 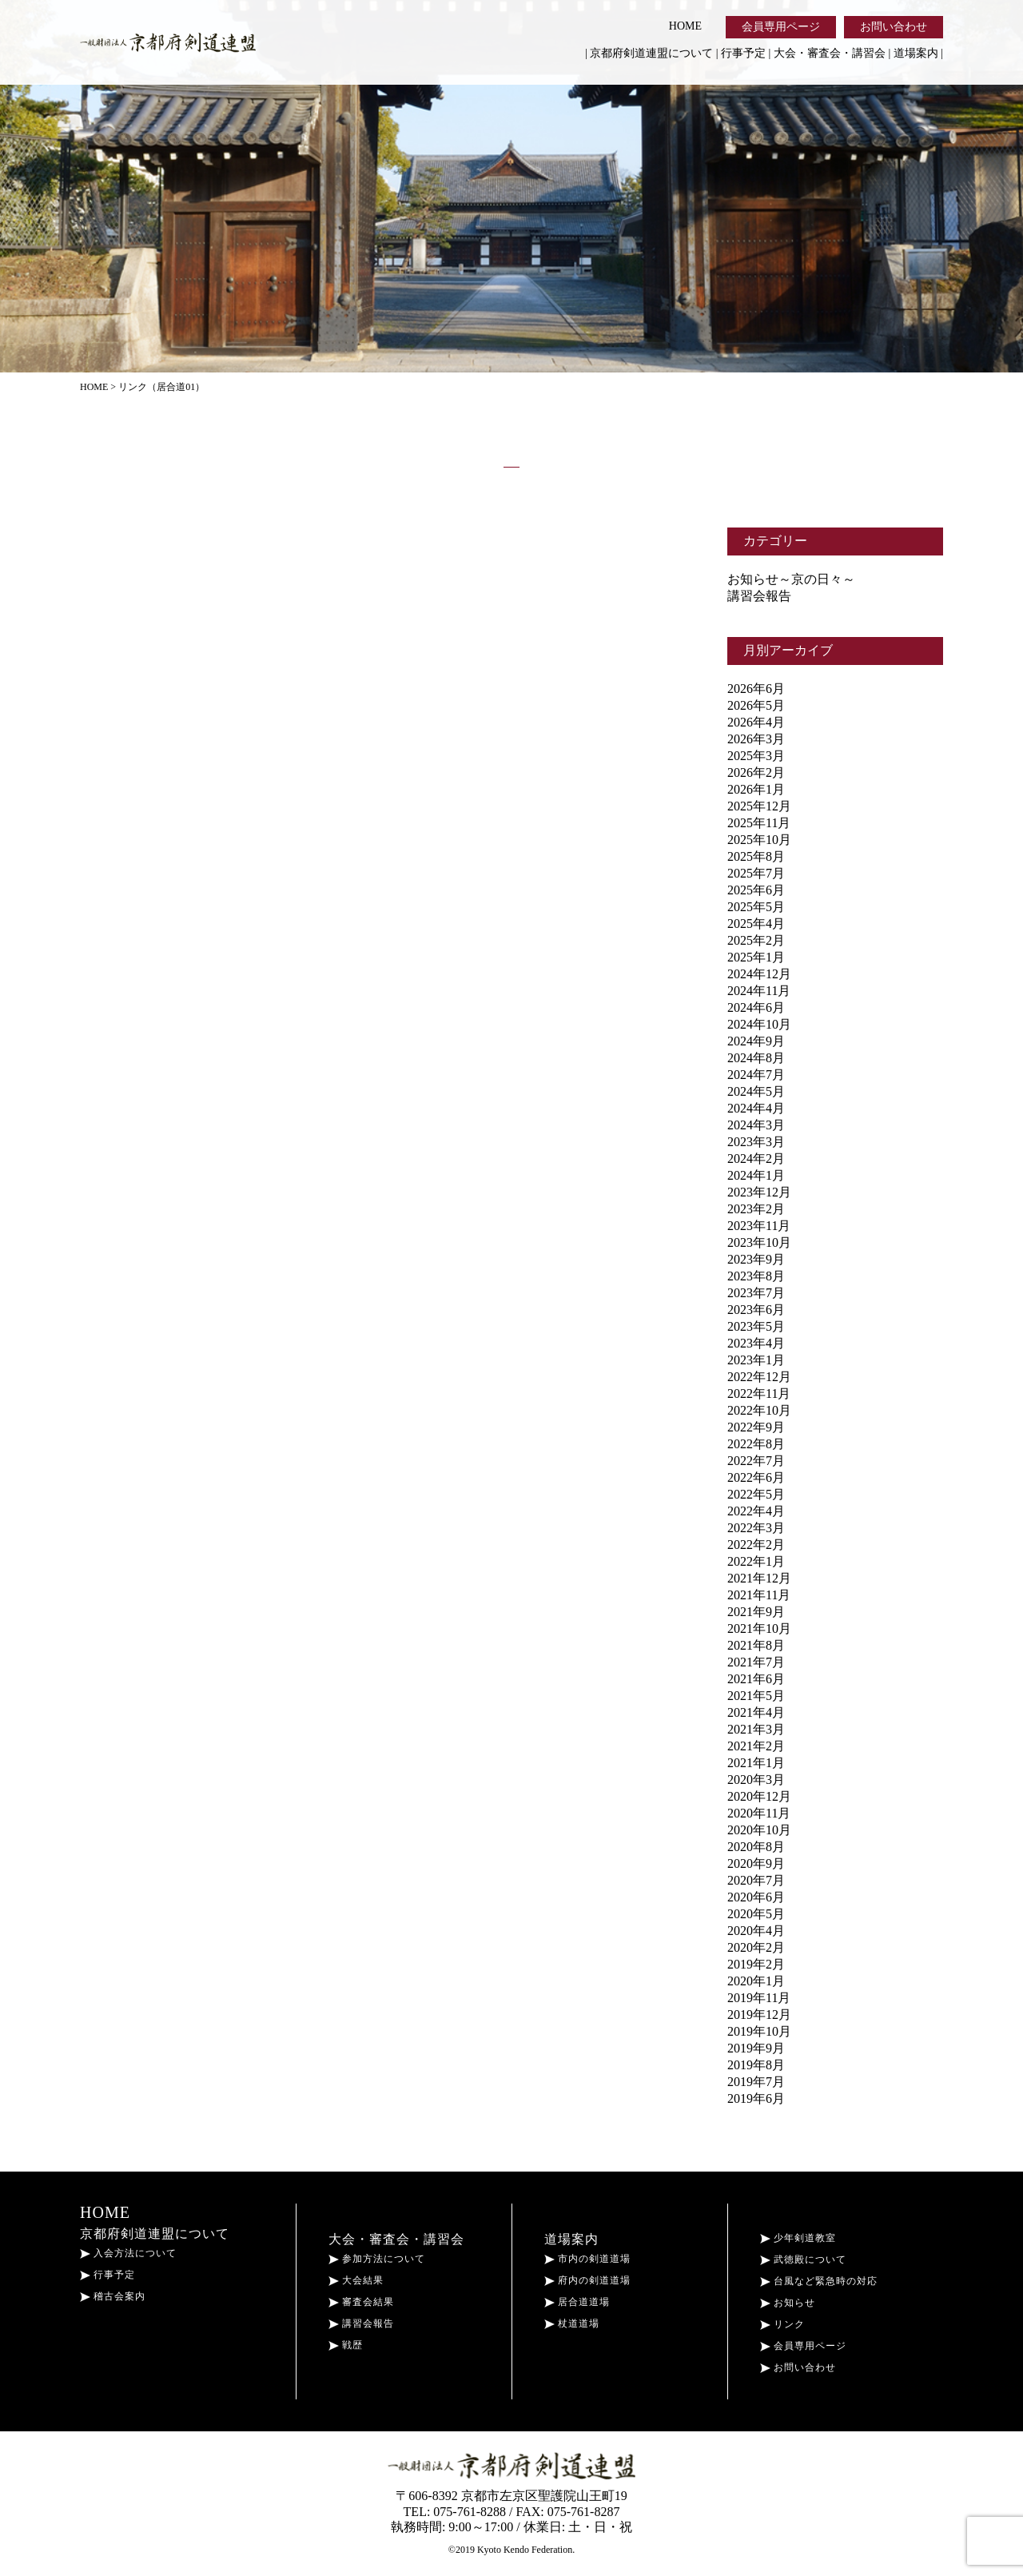 I want to click on 2021年5月, so click(x=756, y=1695).